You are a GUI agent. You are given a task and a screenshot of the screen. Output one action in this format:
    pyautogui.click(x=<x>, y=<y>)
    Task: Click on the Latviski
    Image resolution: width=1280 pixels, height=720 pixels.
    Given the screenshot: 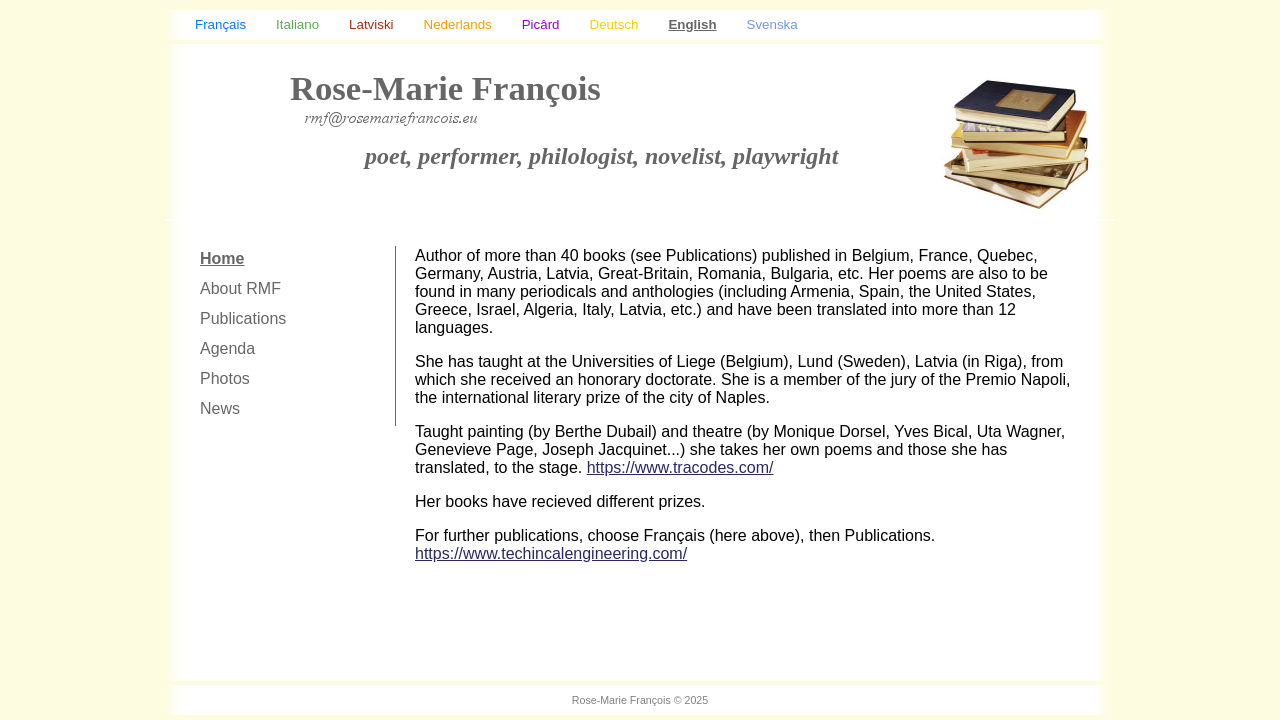 What is the action you would take?
    pyautogui.click(x=371, y=24)
    